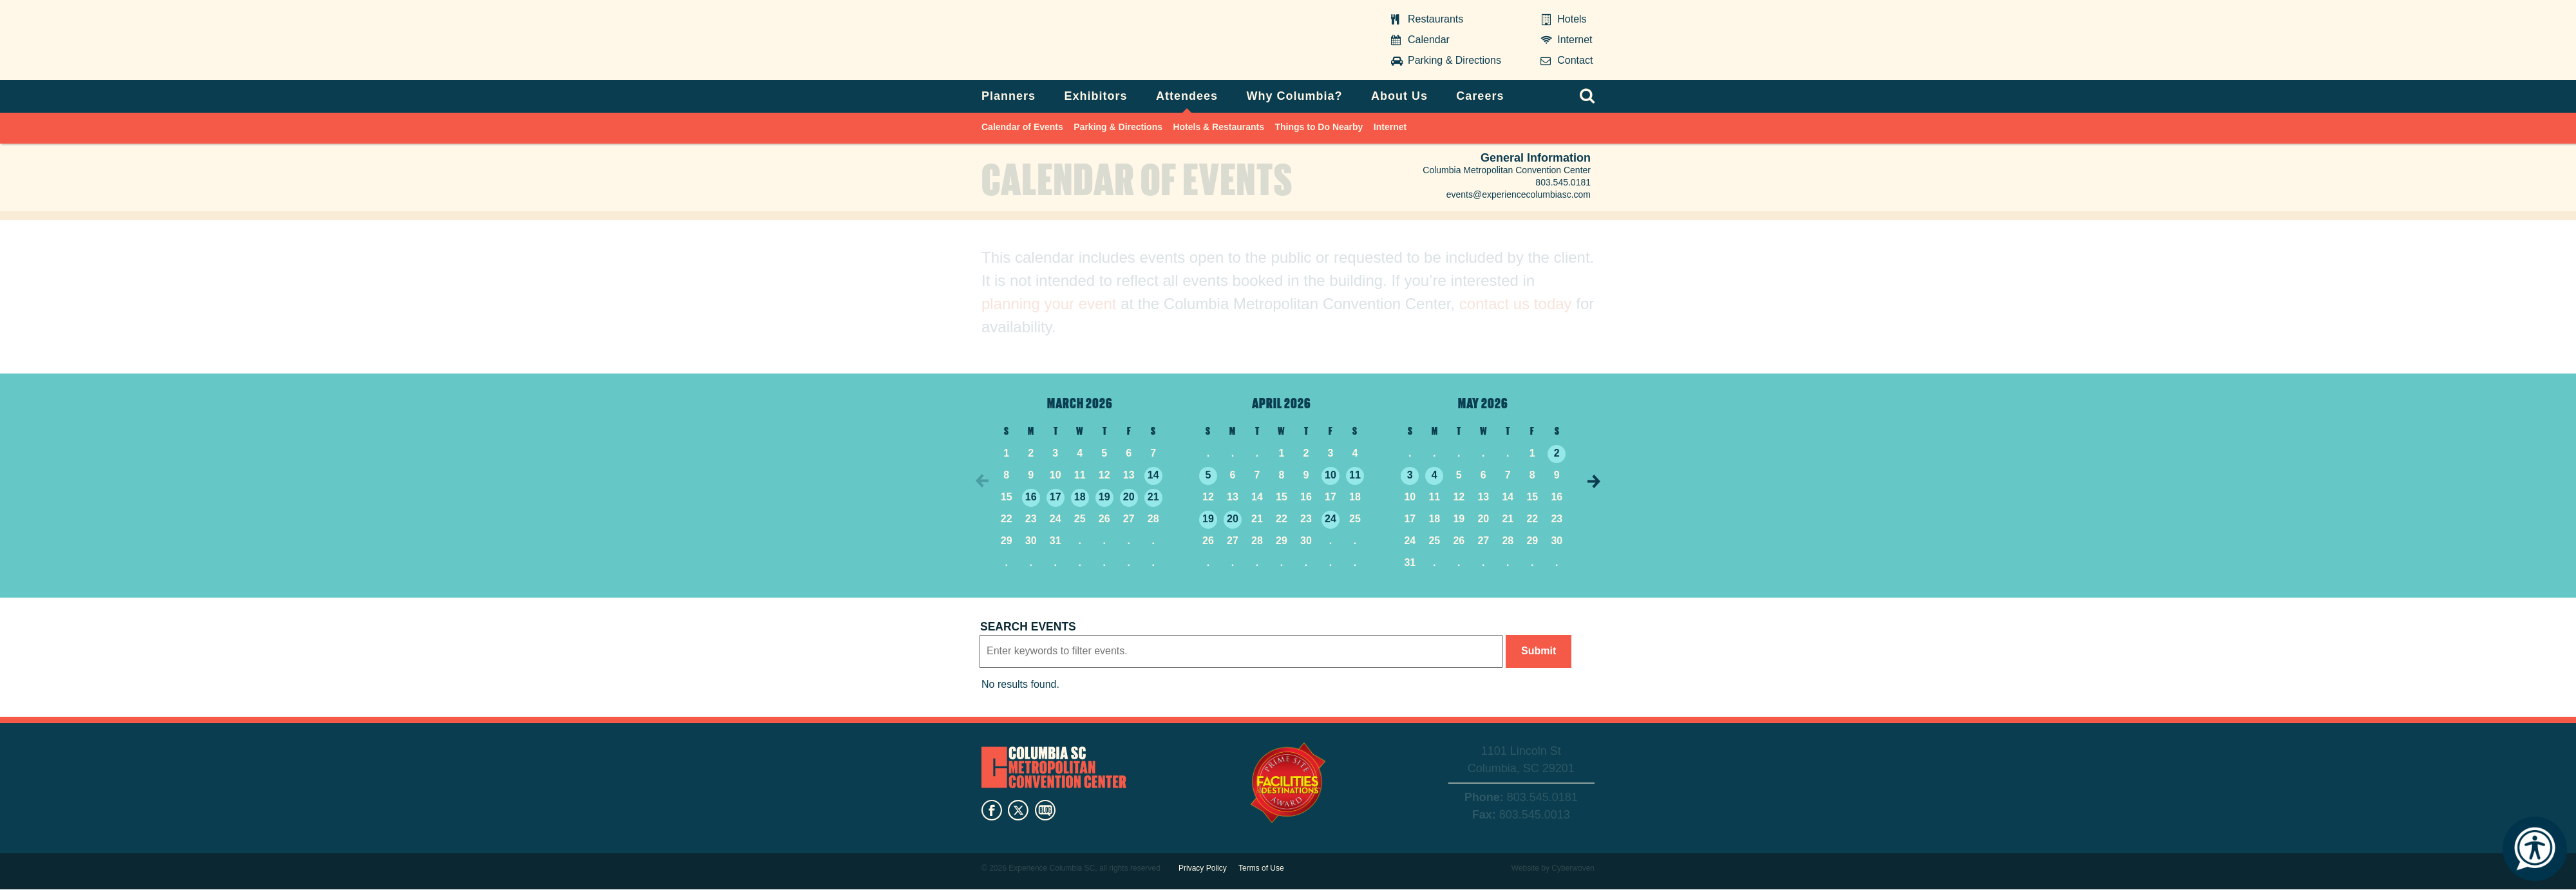 The width and height of the screenshot is (2576, 890). What do you see at coordinates (991, 810) in the screenshot?
I see `facebook` at bounding box center [991, 810].